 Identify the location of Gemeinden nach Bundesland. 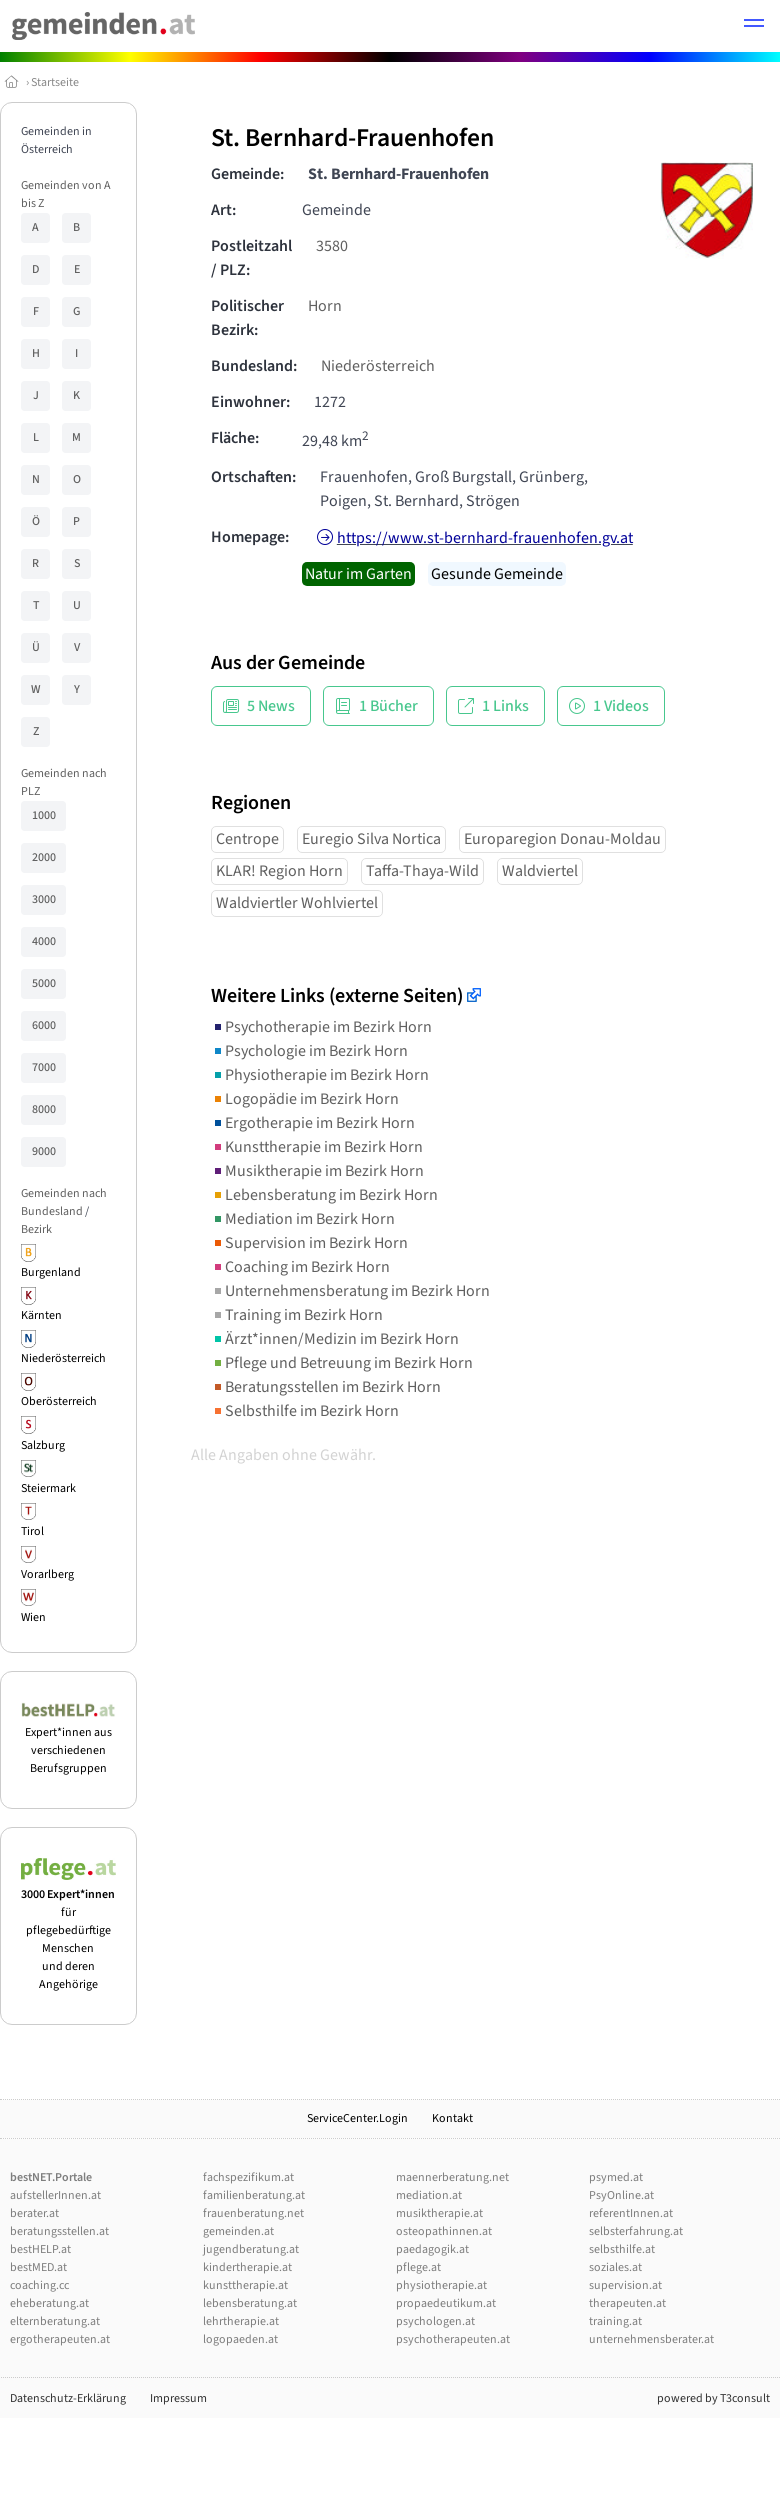
(64, 1202).